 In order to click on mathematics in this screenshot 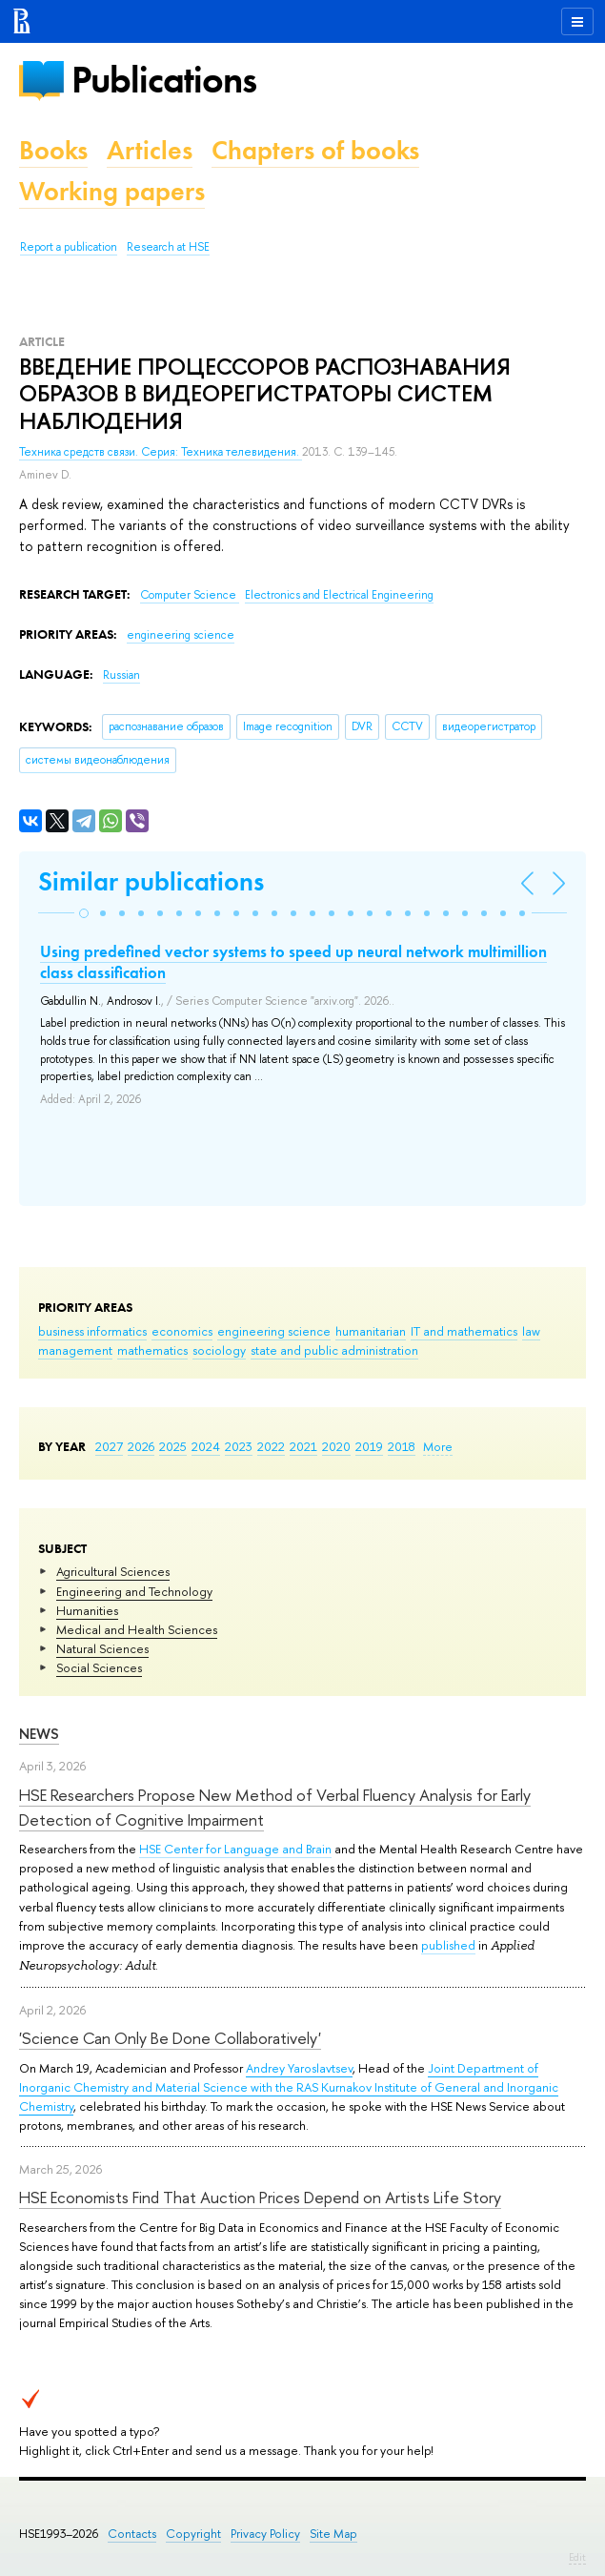, I will do `click(152, 1350)`.